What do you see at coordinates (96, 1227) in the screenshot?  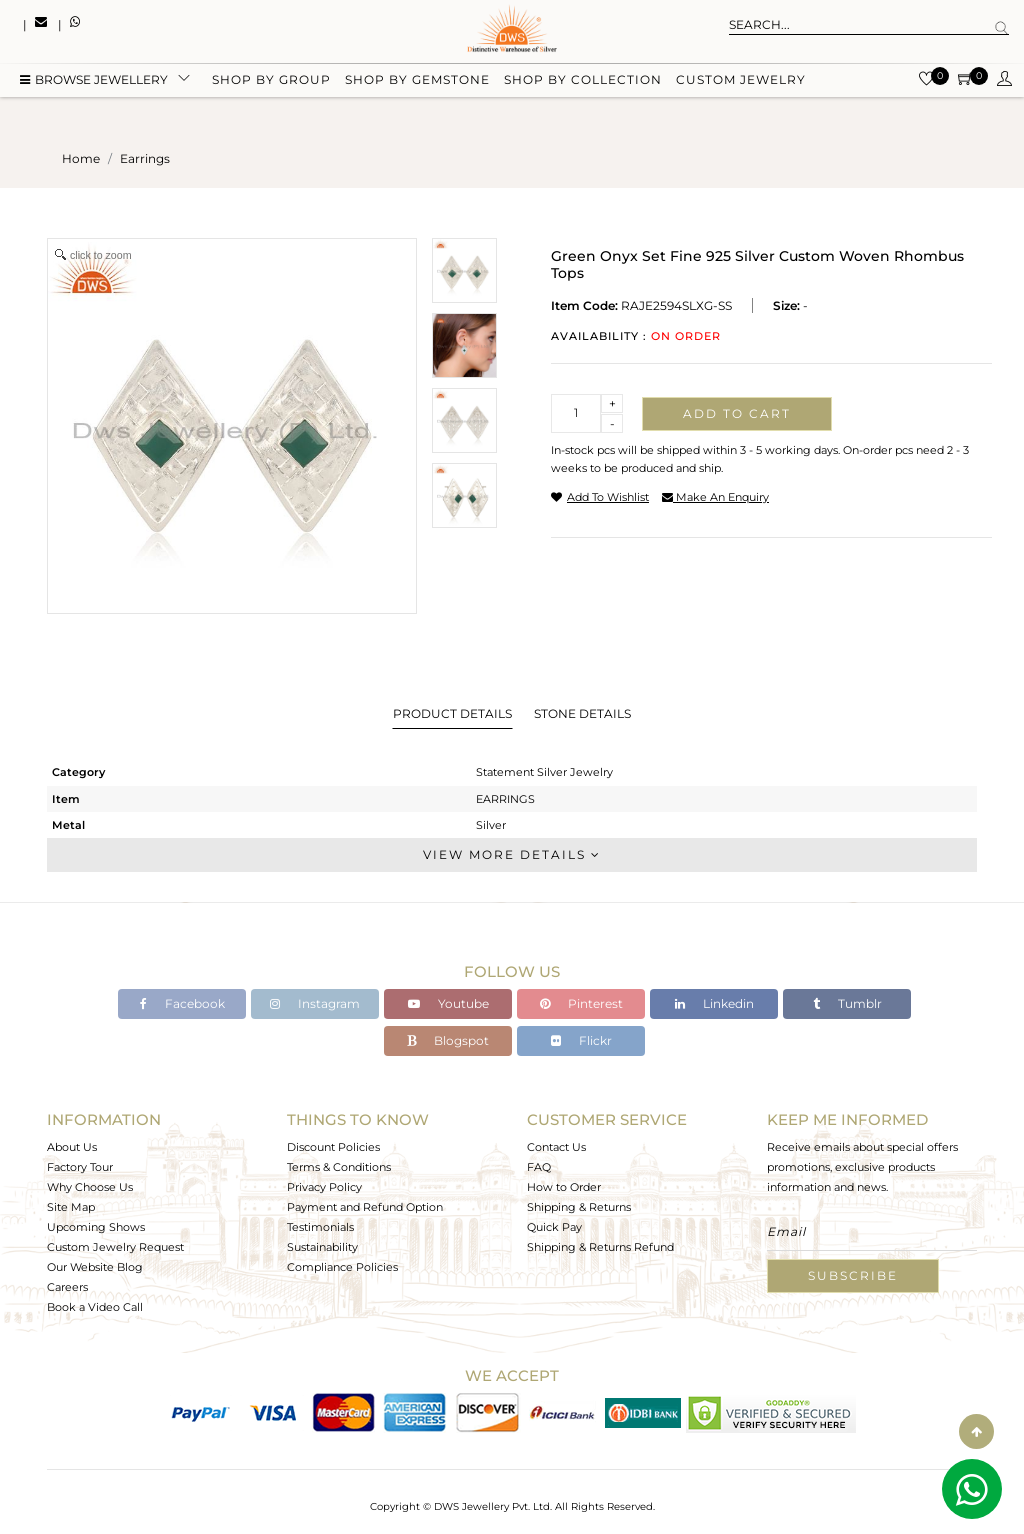 I see `Upcoming Shows` at bounding box center [96, 1227].